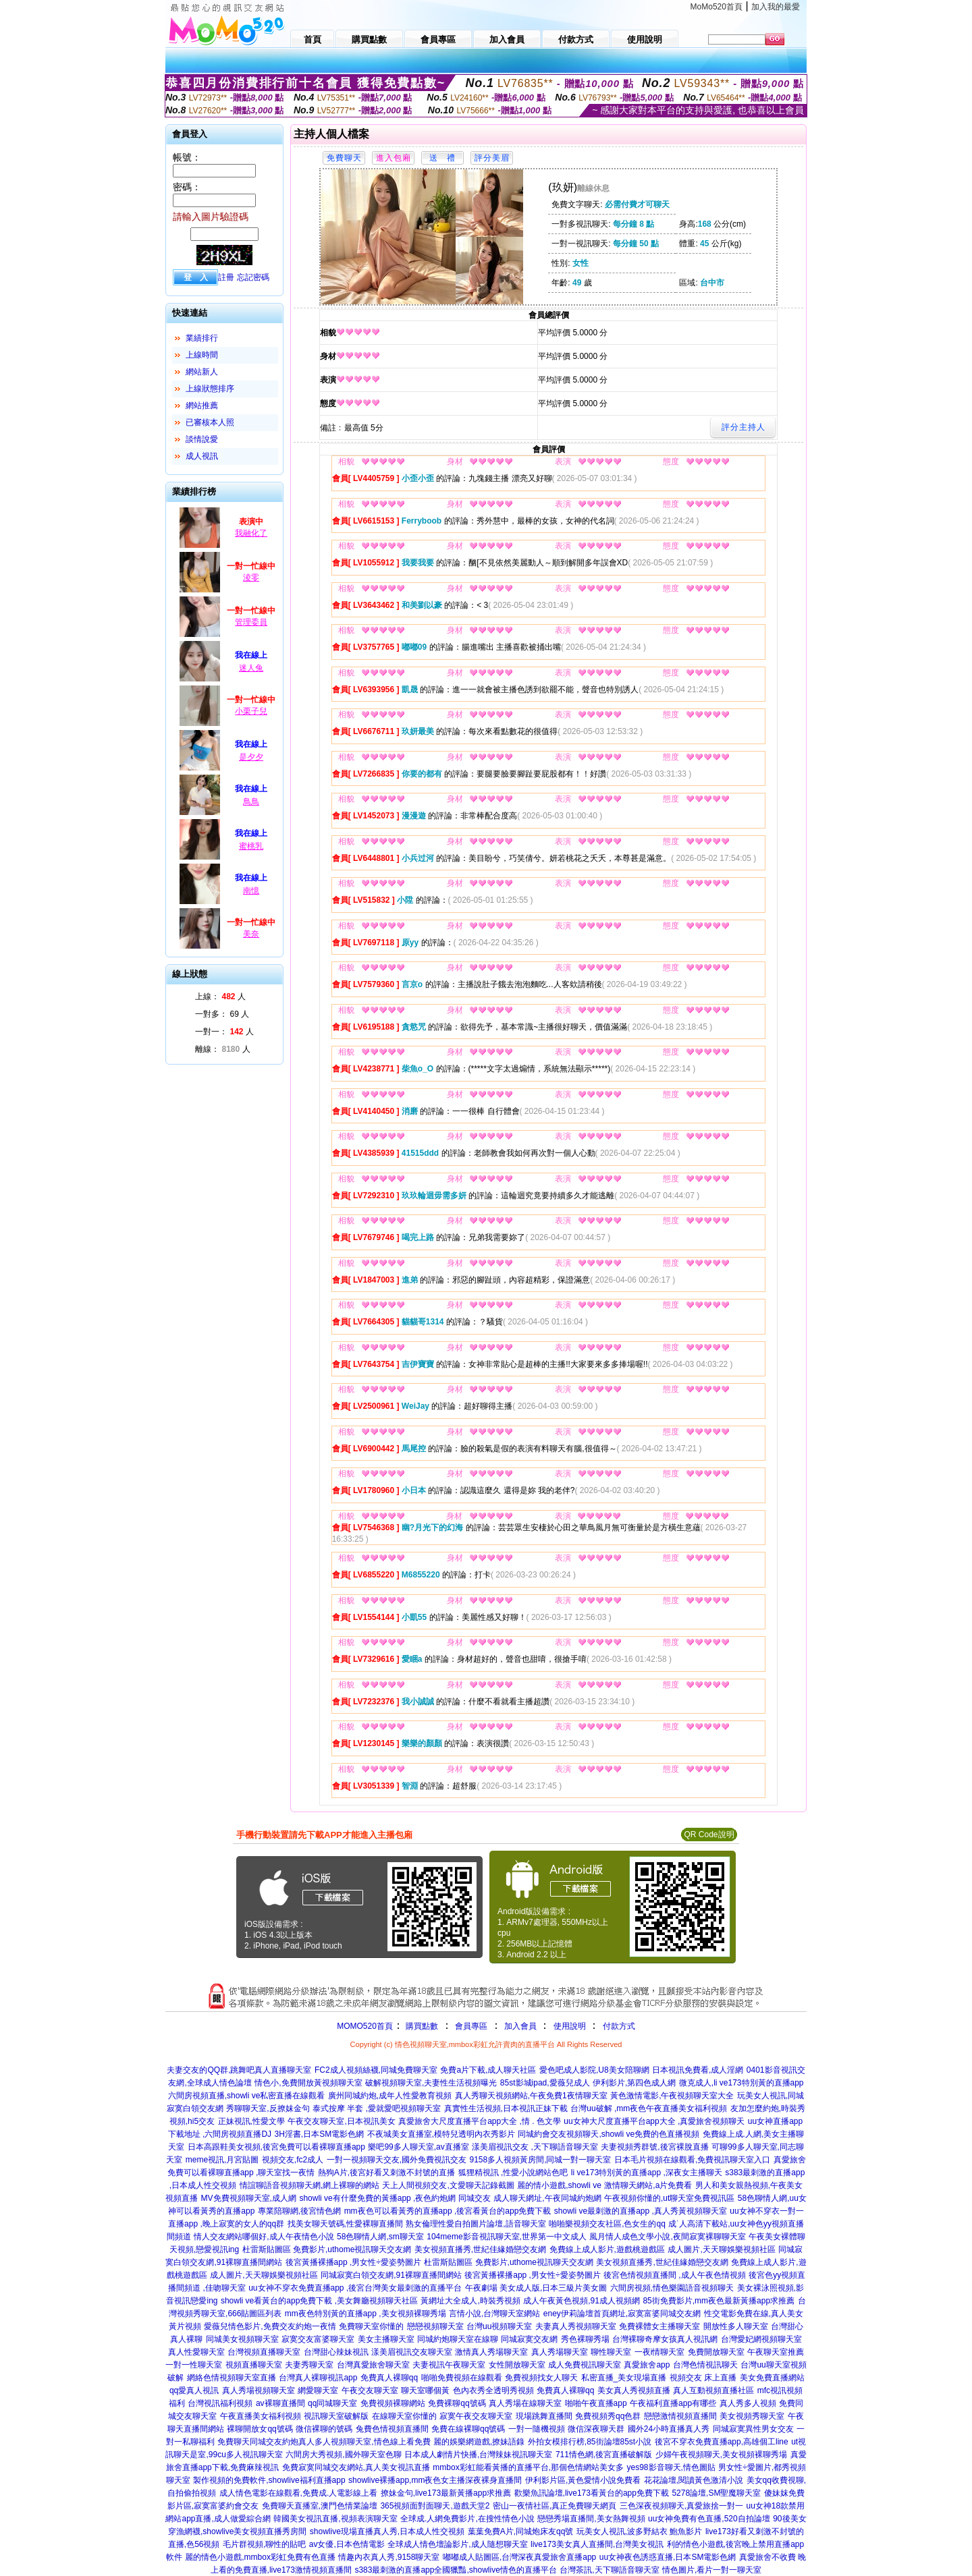  What do you see at coordinates (435, 2480) in the screenshot?
I see `showlive裸播app,mm夜色女主播深夜裸身直播間` at bounding box center [435, 2480].